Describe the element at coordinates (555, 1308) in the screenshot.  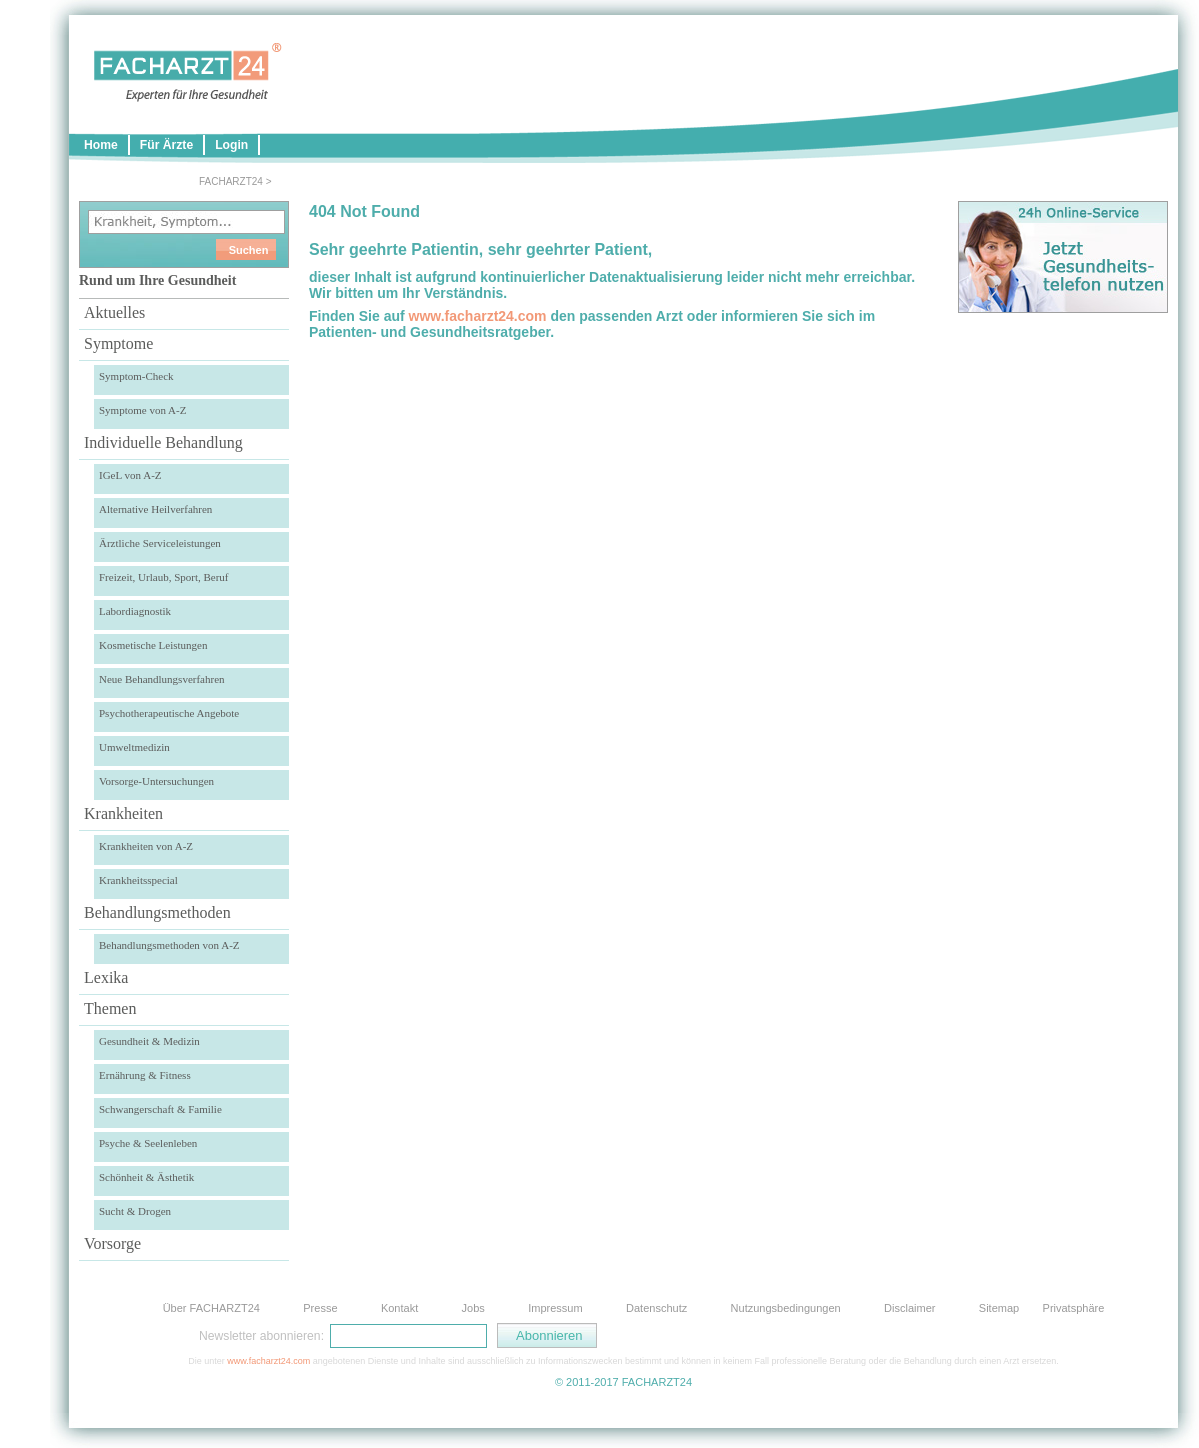
I see `Impressum` at that location.